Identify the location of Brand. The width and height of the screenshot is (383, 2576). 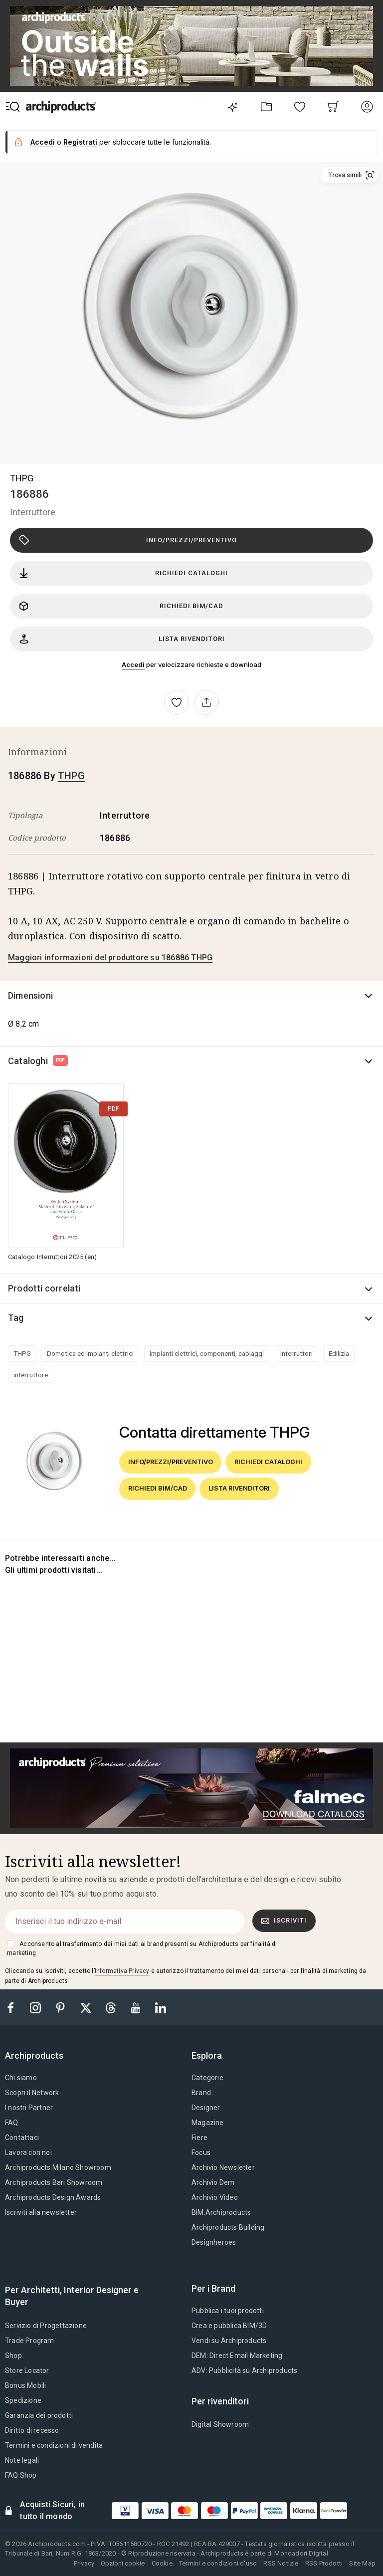
(201, 2093).